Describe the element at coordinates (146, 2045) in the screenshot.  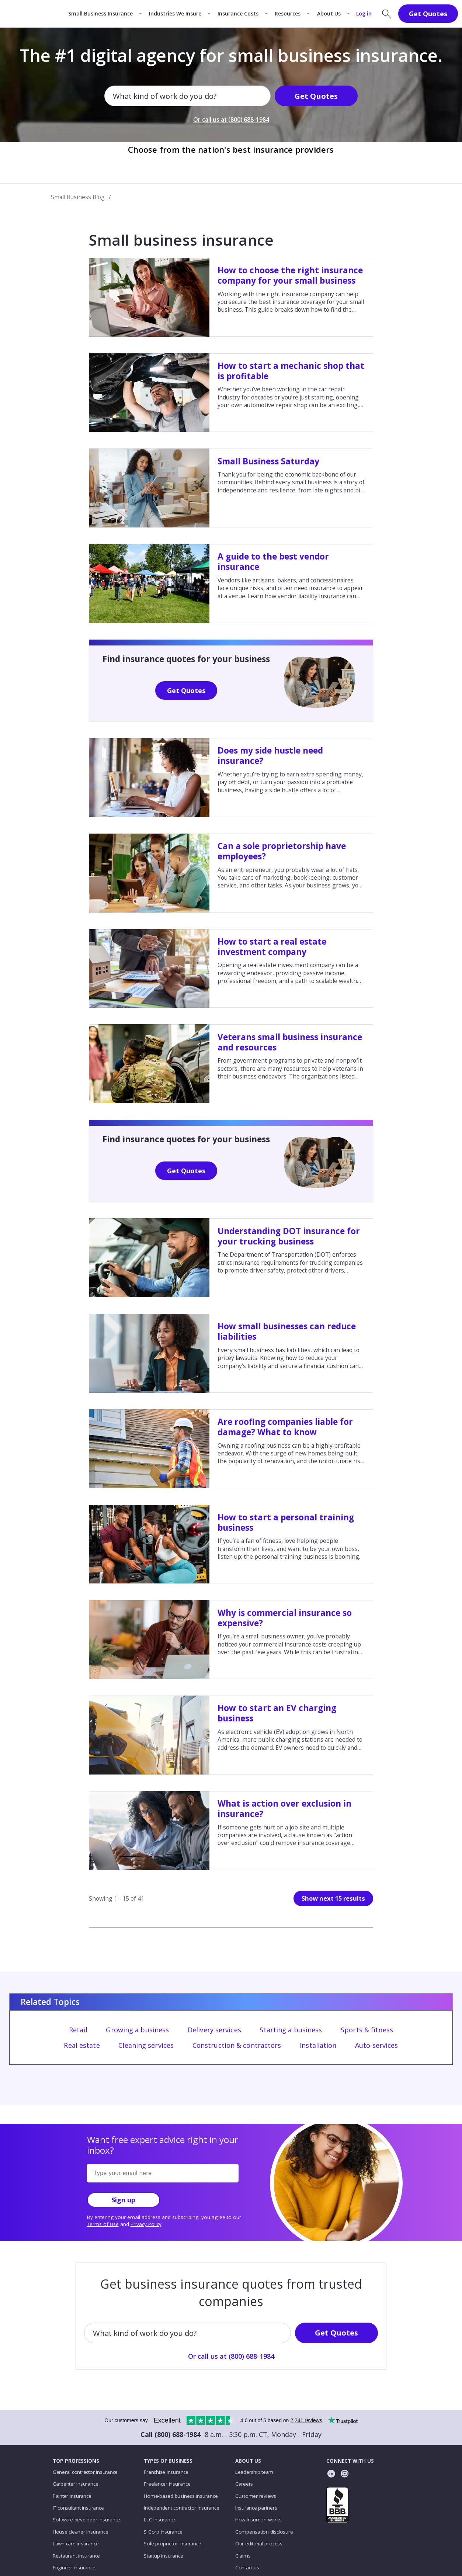
I see `Cleaning services` at that location.